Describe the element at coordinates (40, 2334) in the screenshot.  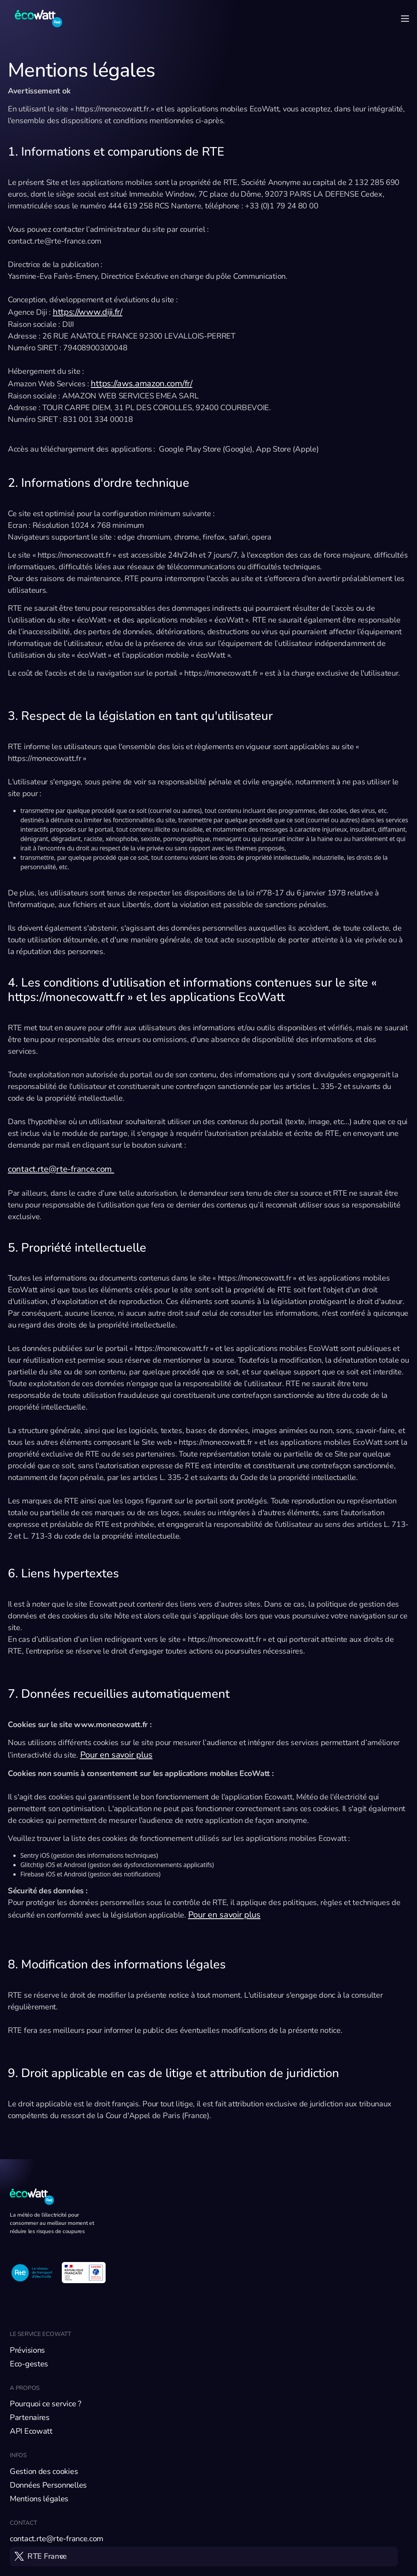
I see `Le service EcoWatt` at that location.